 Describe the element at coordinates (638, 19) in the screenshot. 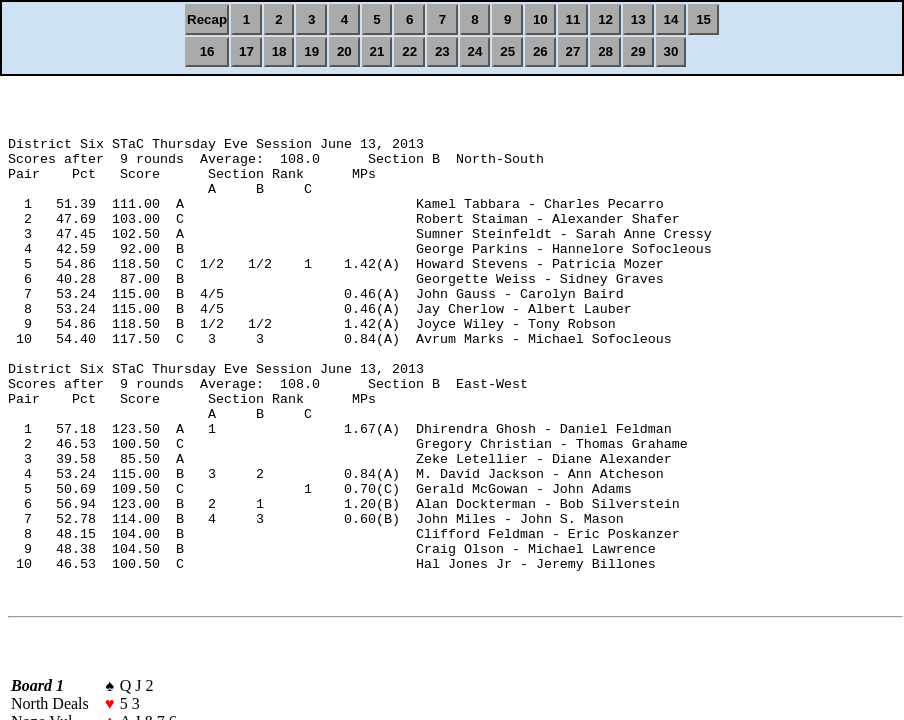

I see `13` at that location.